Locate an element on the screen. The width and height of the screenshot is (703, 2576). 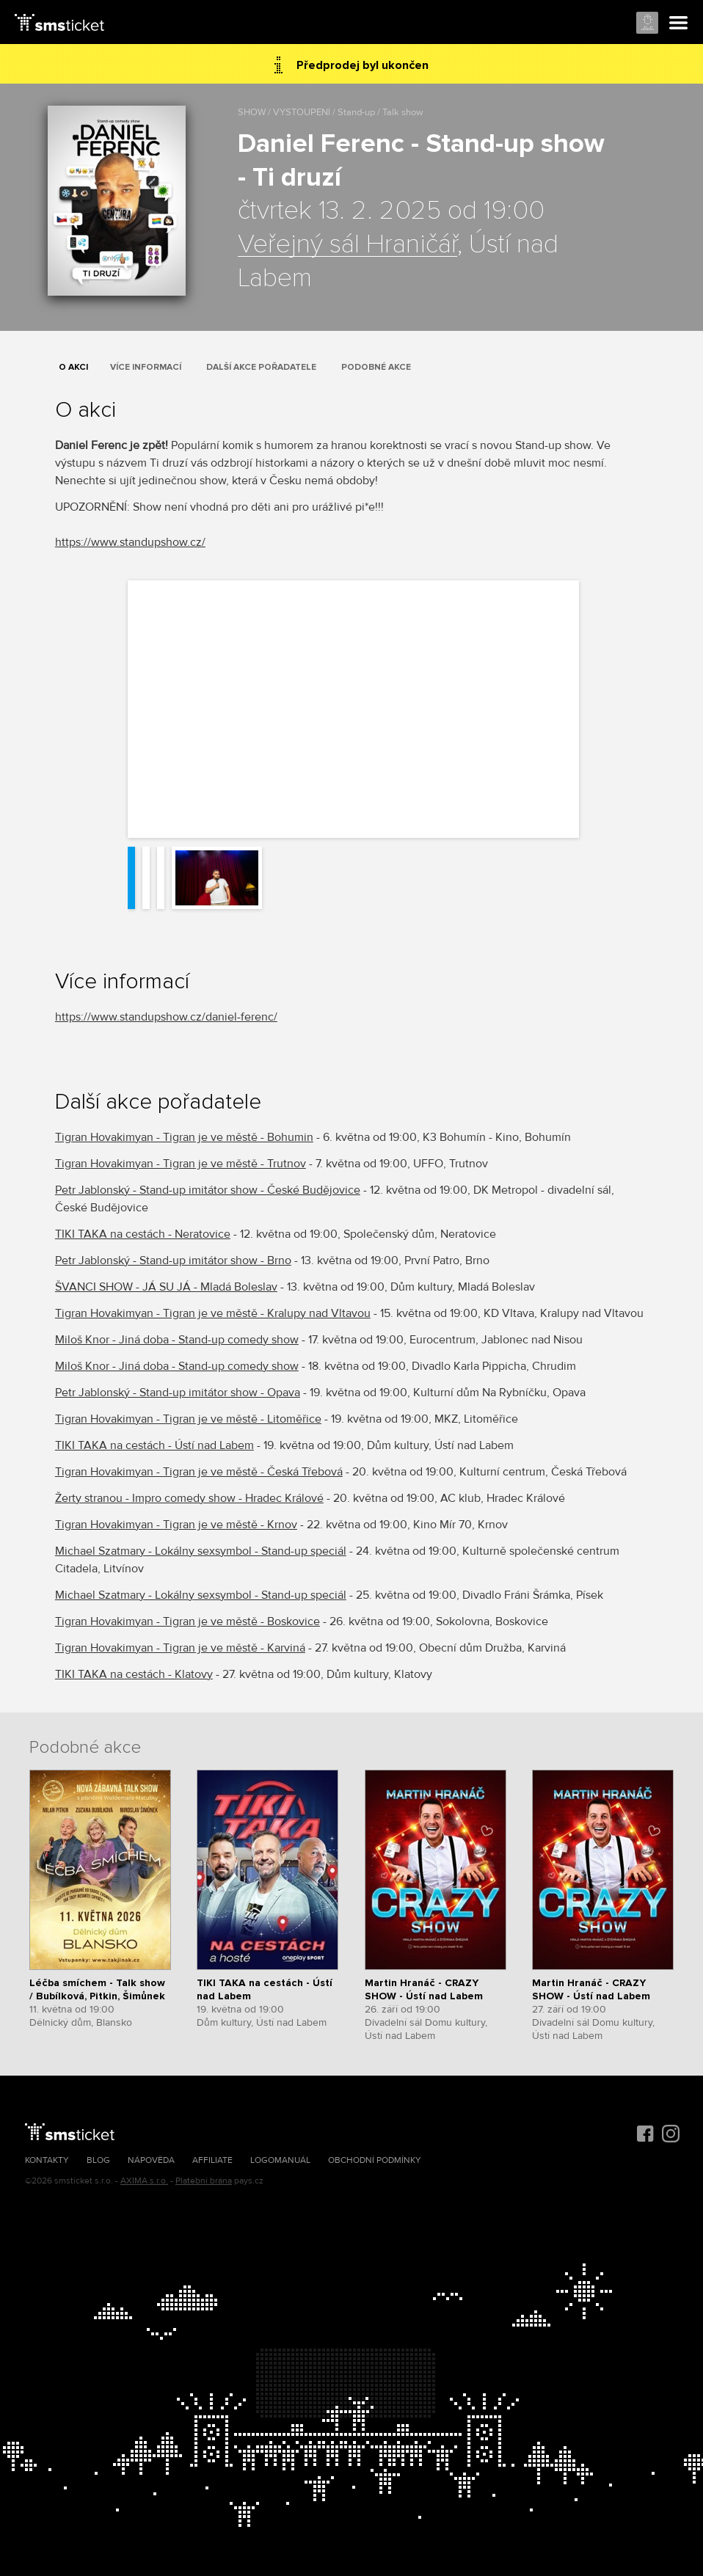
Další akce pořadatele is located at coordinates (261, 367).